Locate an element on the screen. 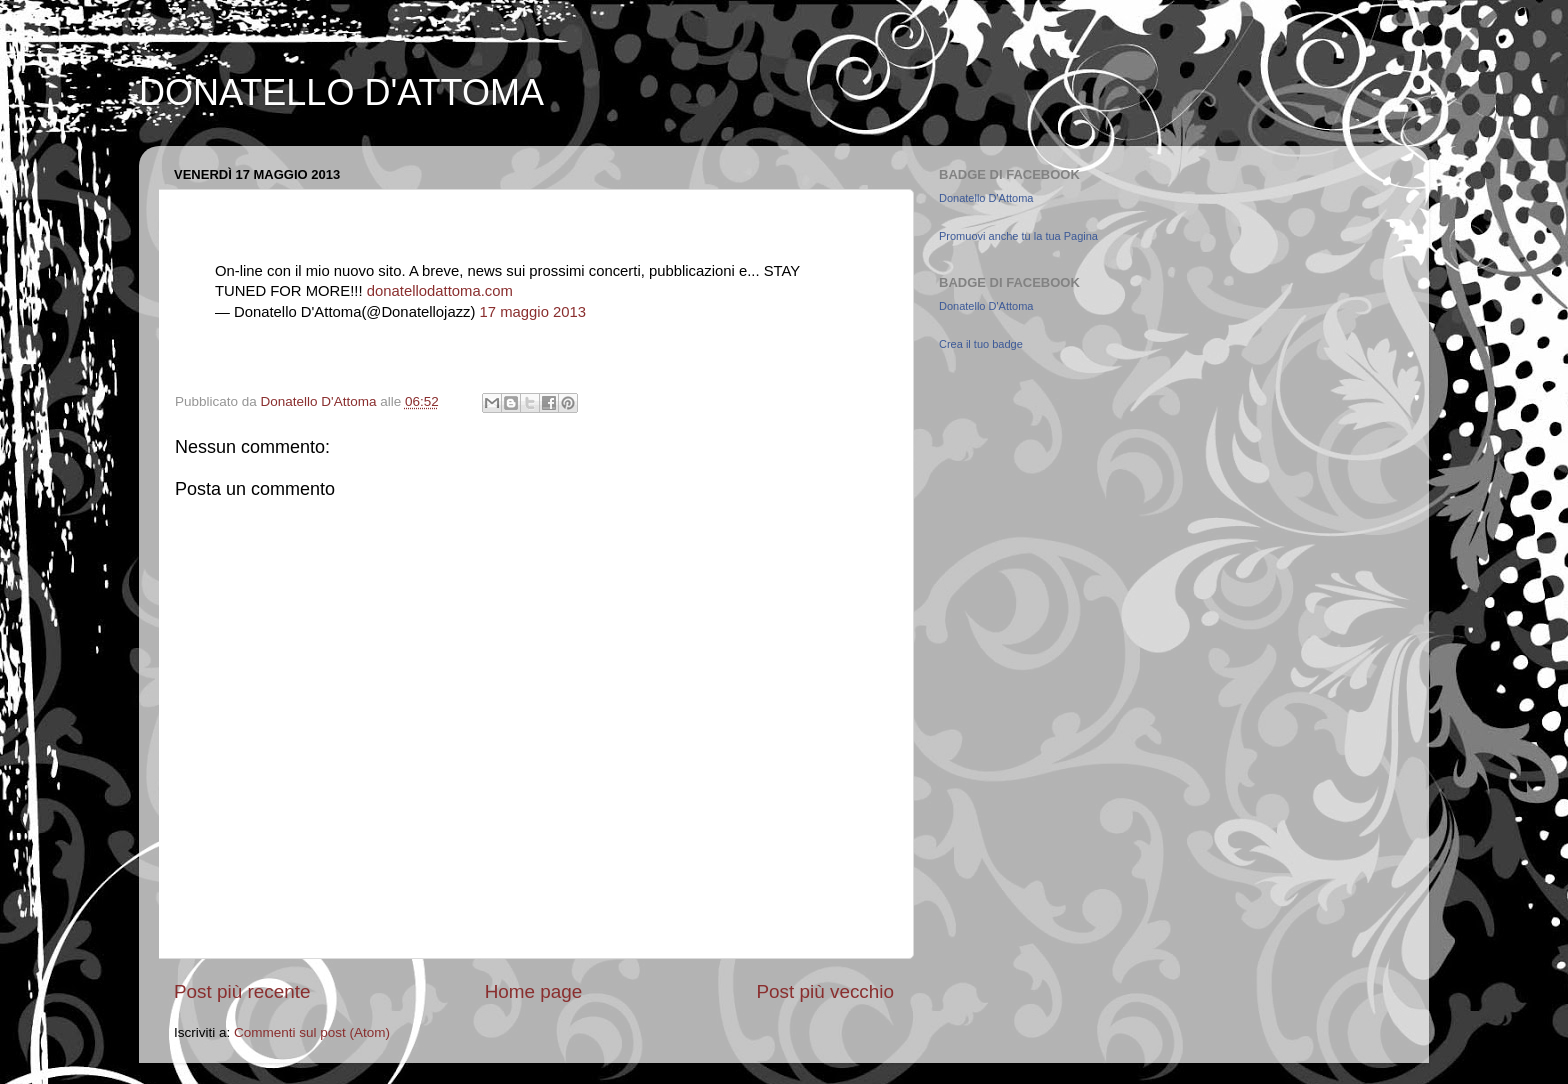 This screenshot has height=1084, width=1568. Promuovi anche tu la tua Pagina is located at coordinates (1018, 236).